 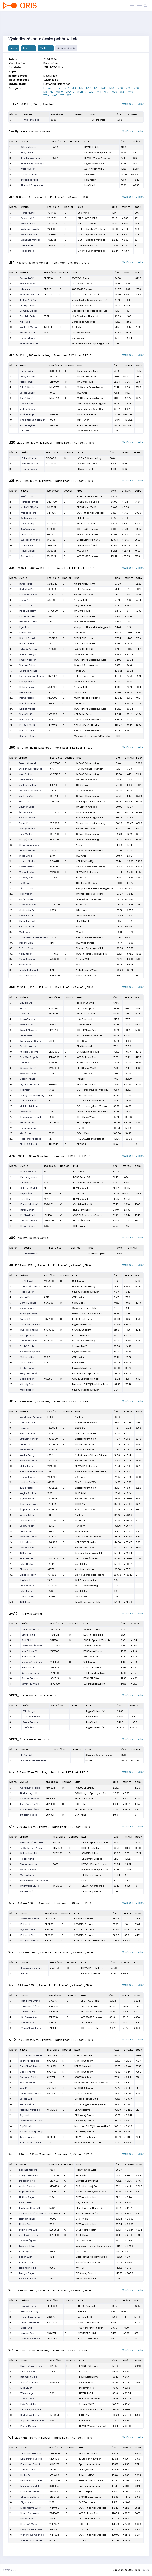 I want to click on Šafek Jakub, so click(x=28, y=1634).